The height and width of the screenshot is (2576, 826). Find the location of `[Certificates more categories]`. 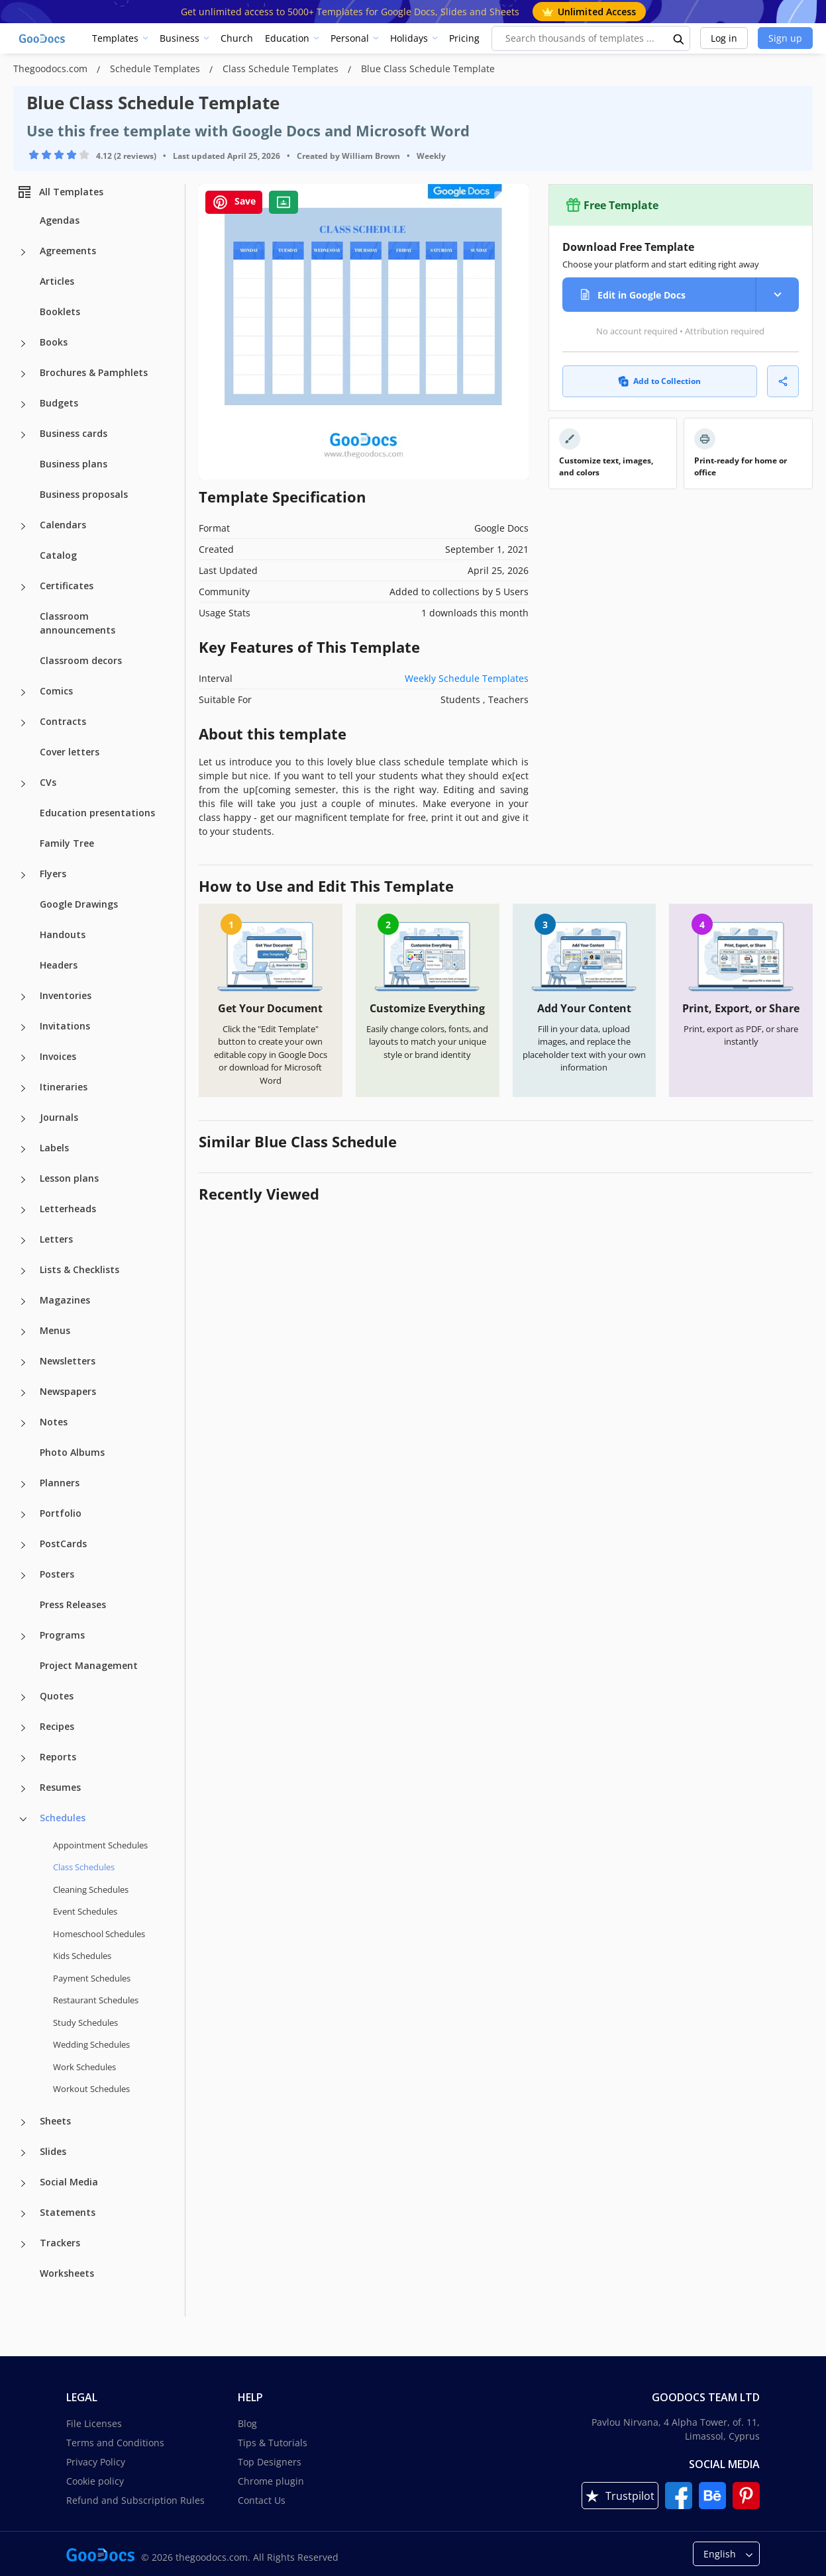

[Certificates more categories] is located at coordinates (23, 587).